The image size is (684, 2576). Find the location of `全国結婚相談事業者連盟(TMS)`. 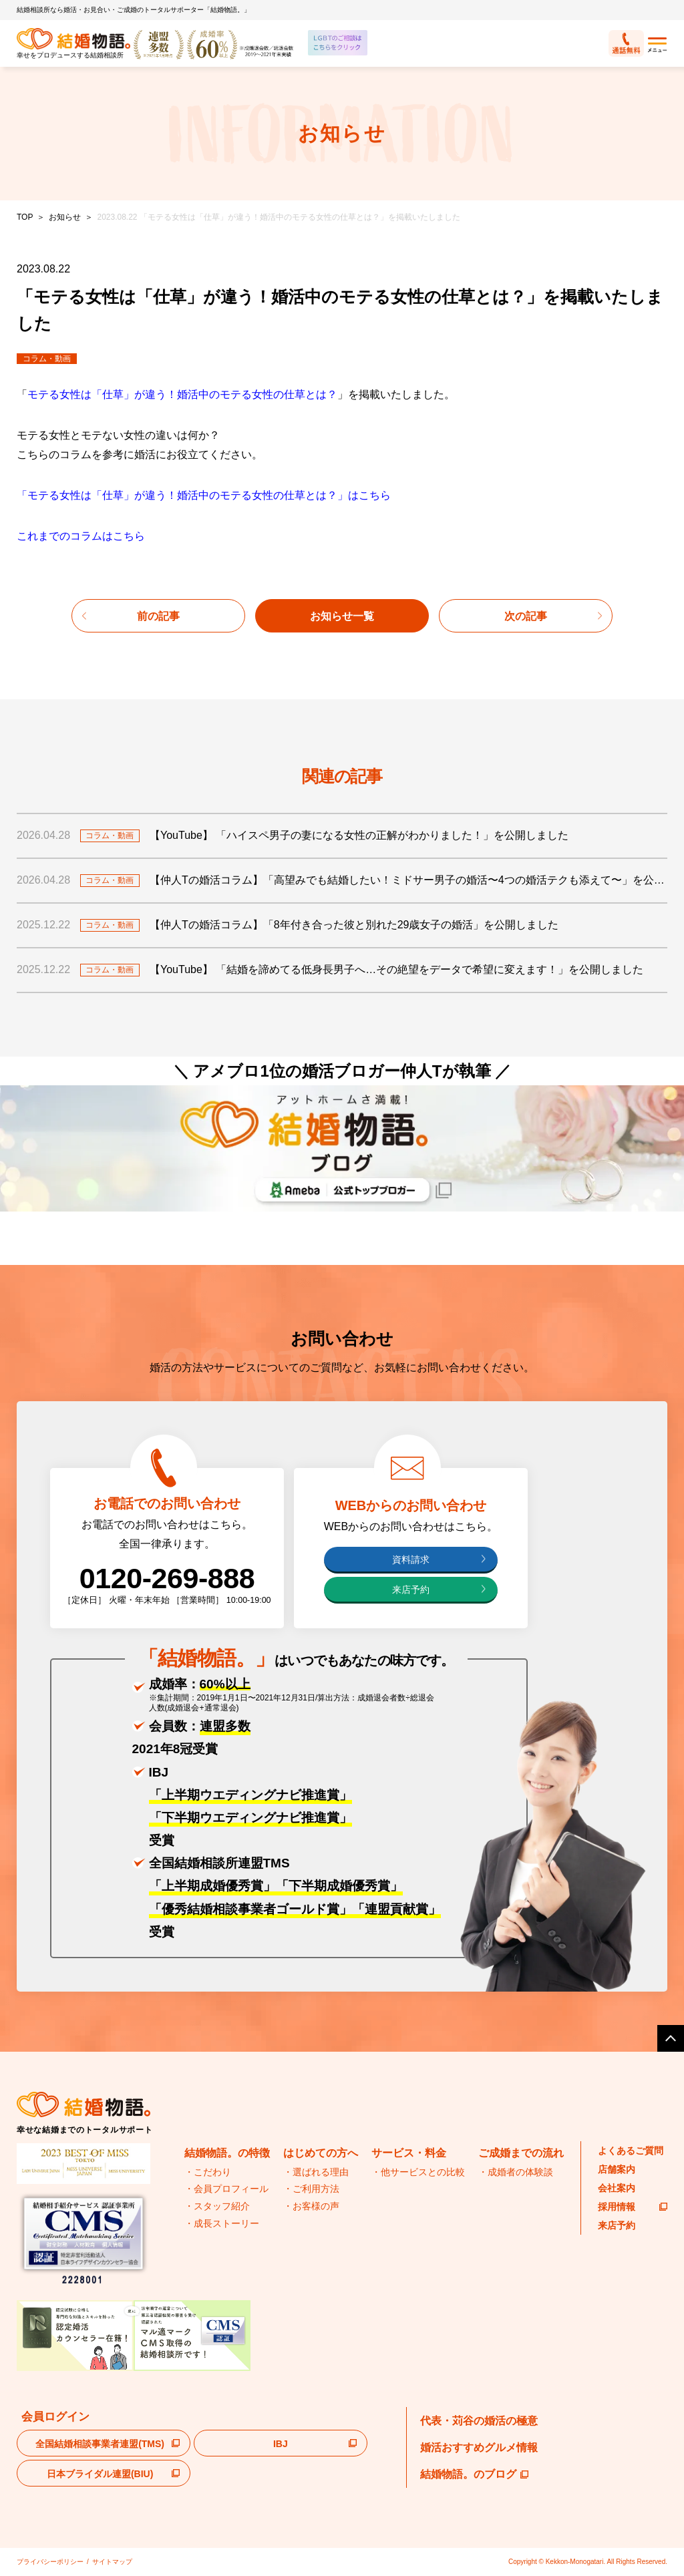

全国結婚相談事業者連盟(TMS) is located at coordinates (99, 2443).